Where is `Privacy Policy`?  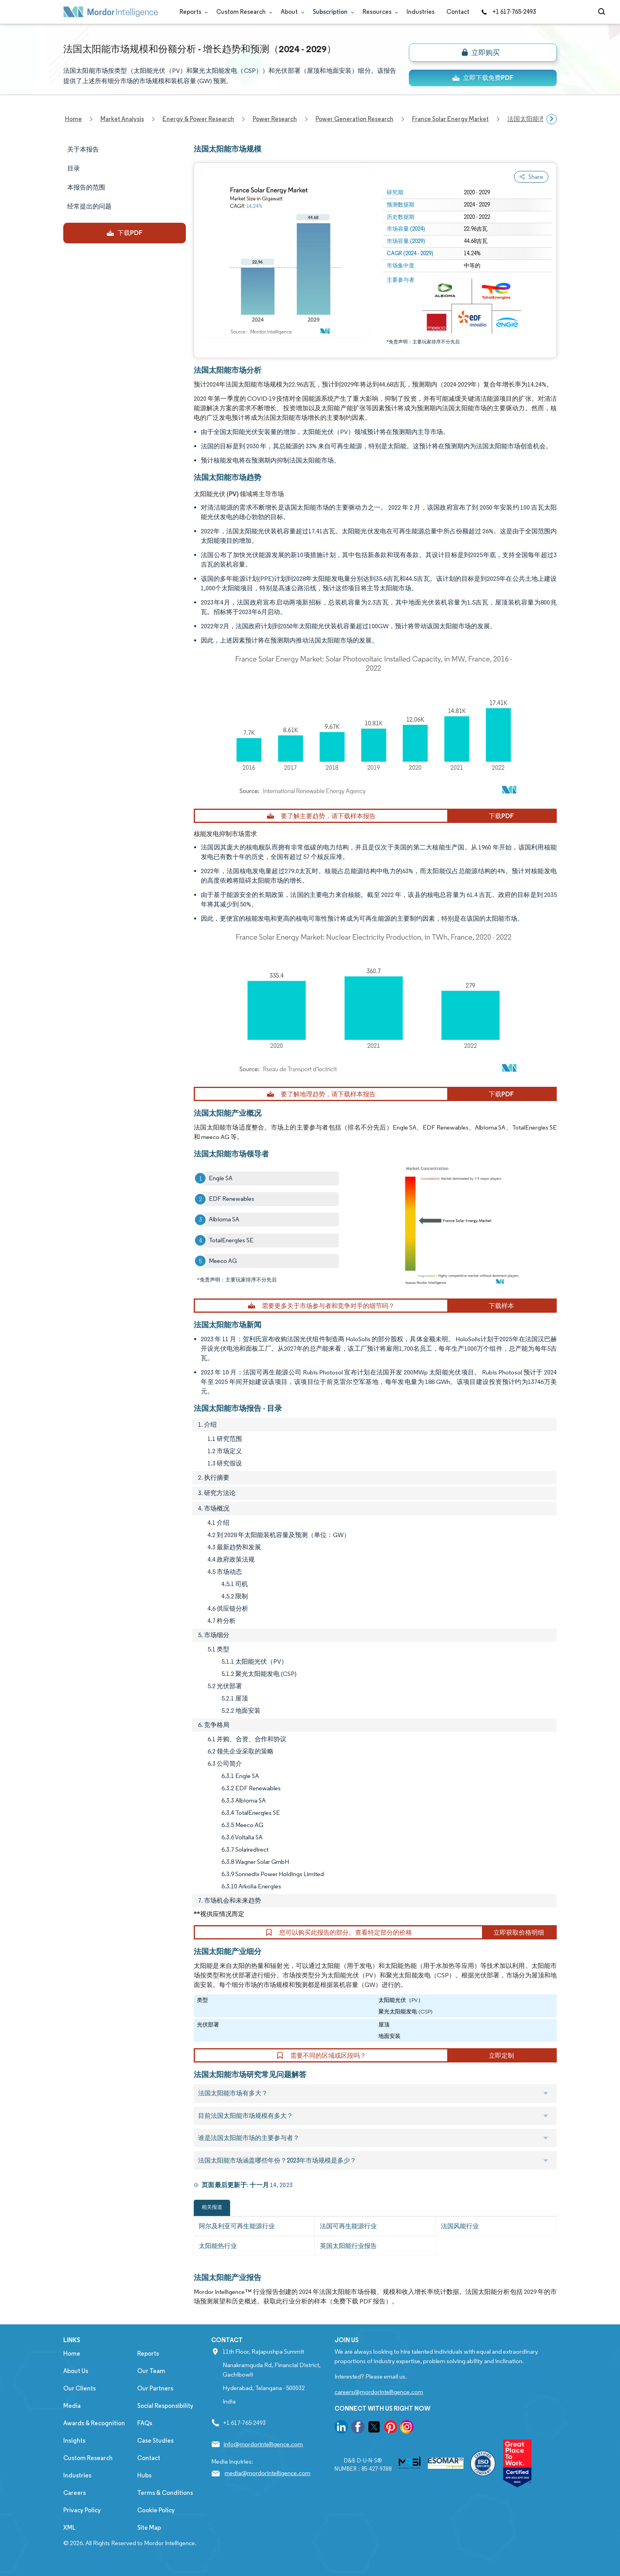 Privacy Policy is located at coordinates (82, 2510).